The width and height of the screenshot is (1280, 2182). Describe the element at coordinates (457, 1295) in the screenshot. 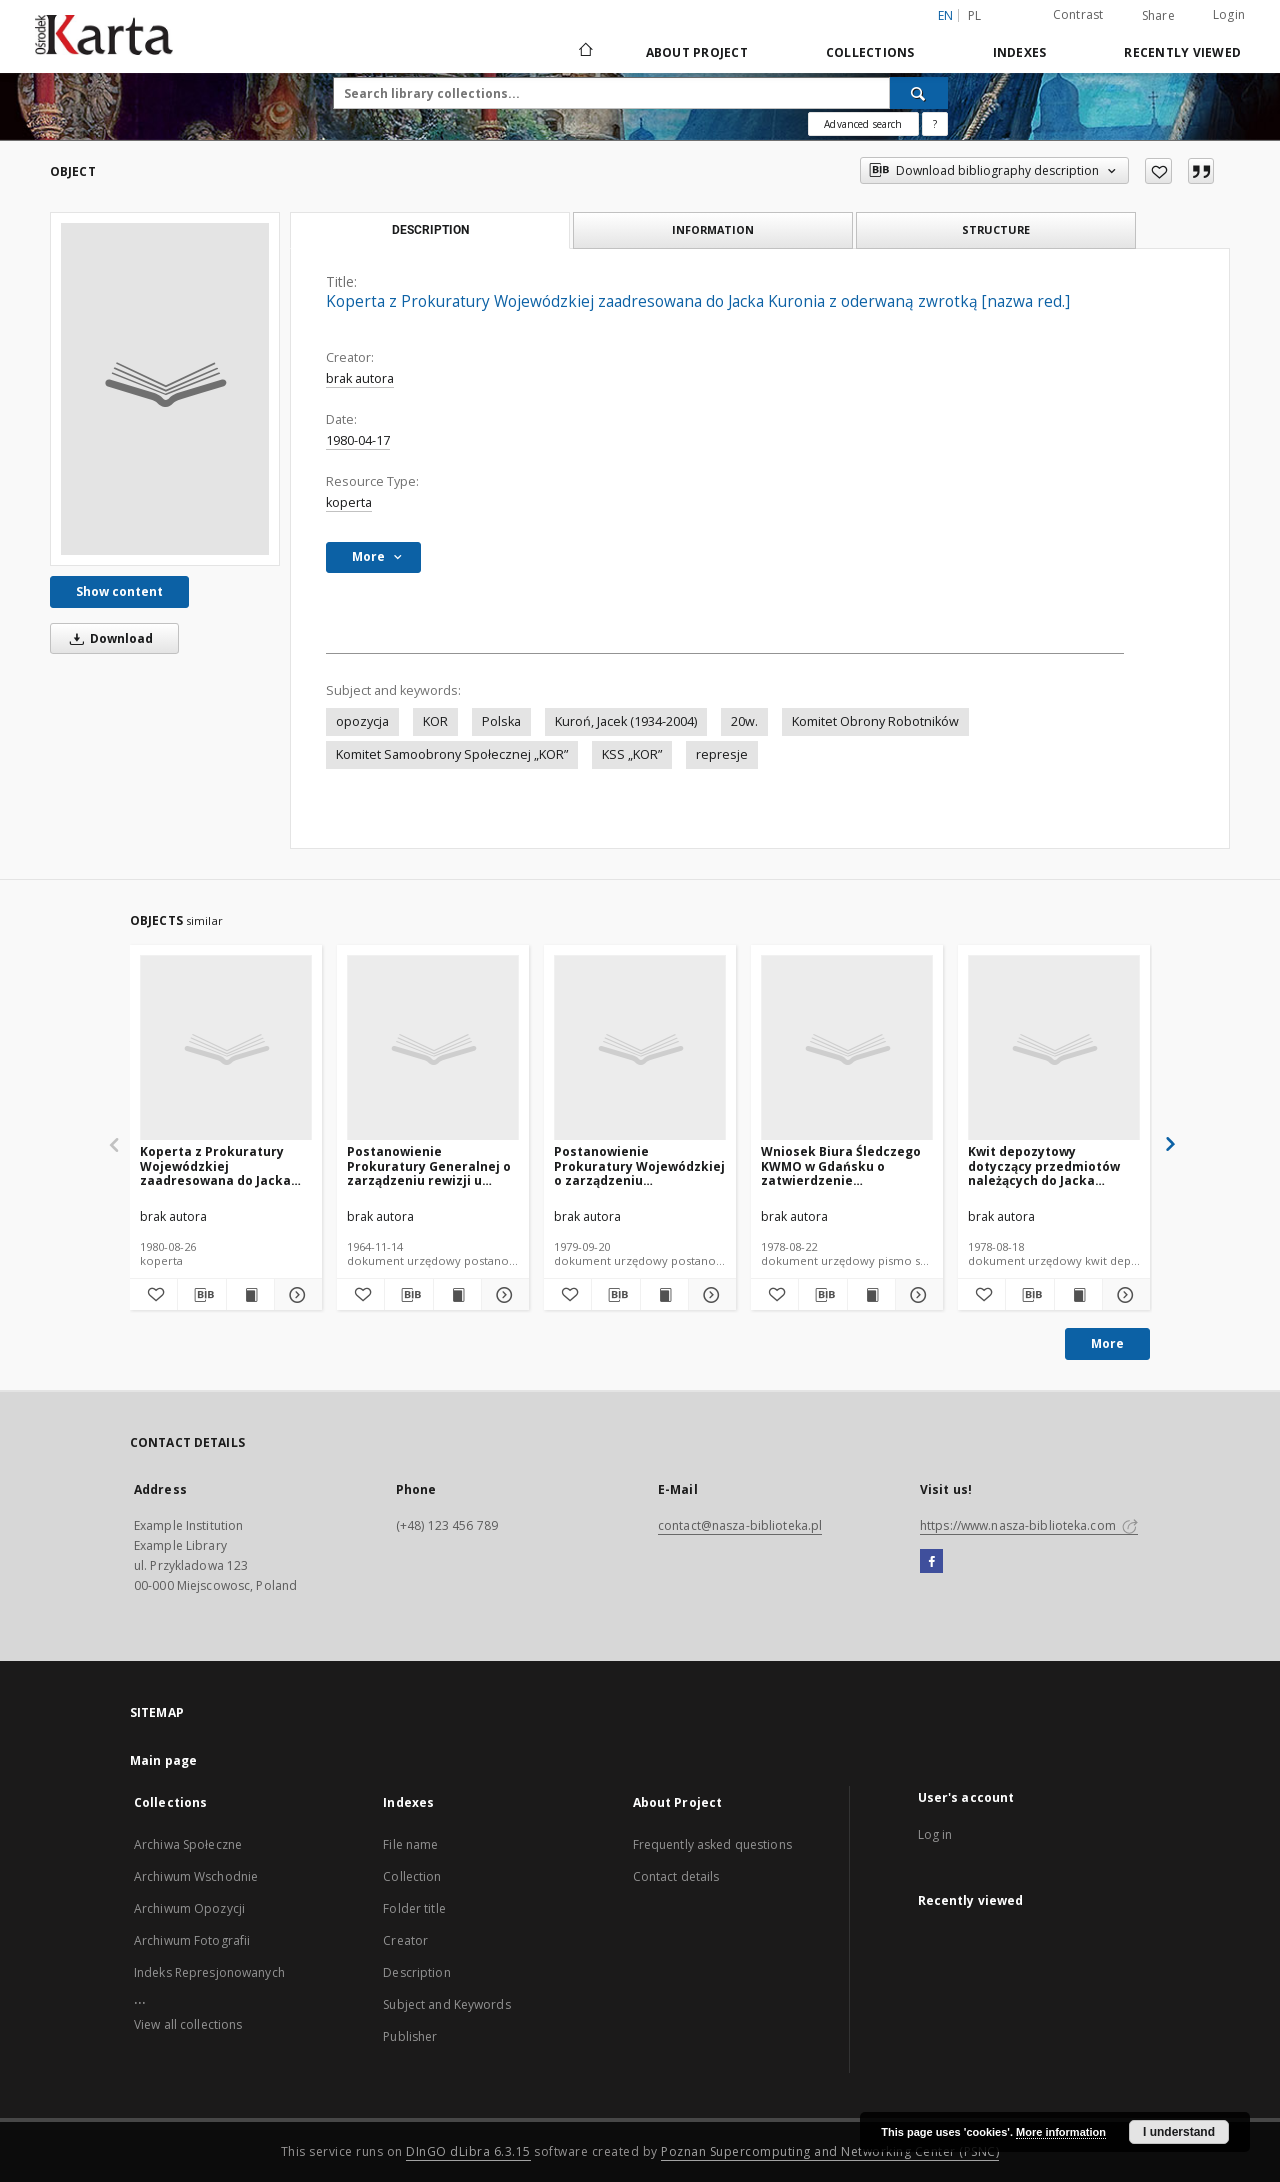

I see `[Show publication content Postanowienie Prokuratury Generalnej o zarządzeniu rewizji u Jacka Kuronia [nazwa red.]]` at that location.